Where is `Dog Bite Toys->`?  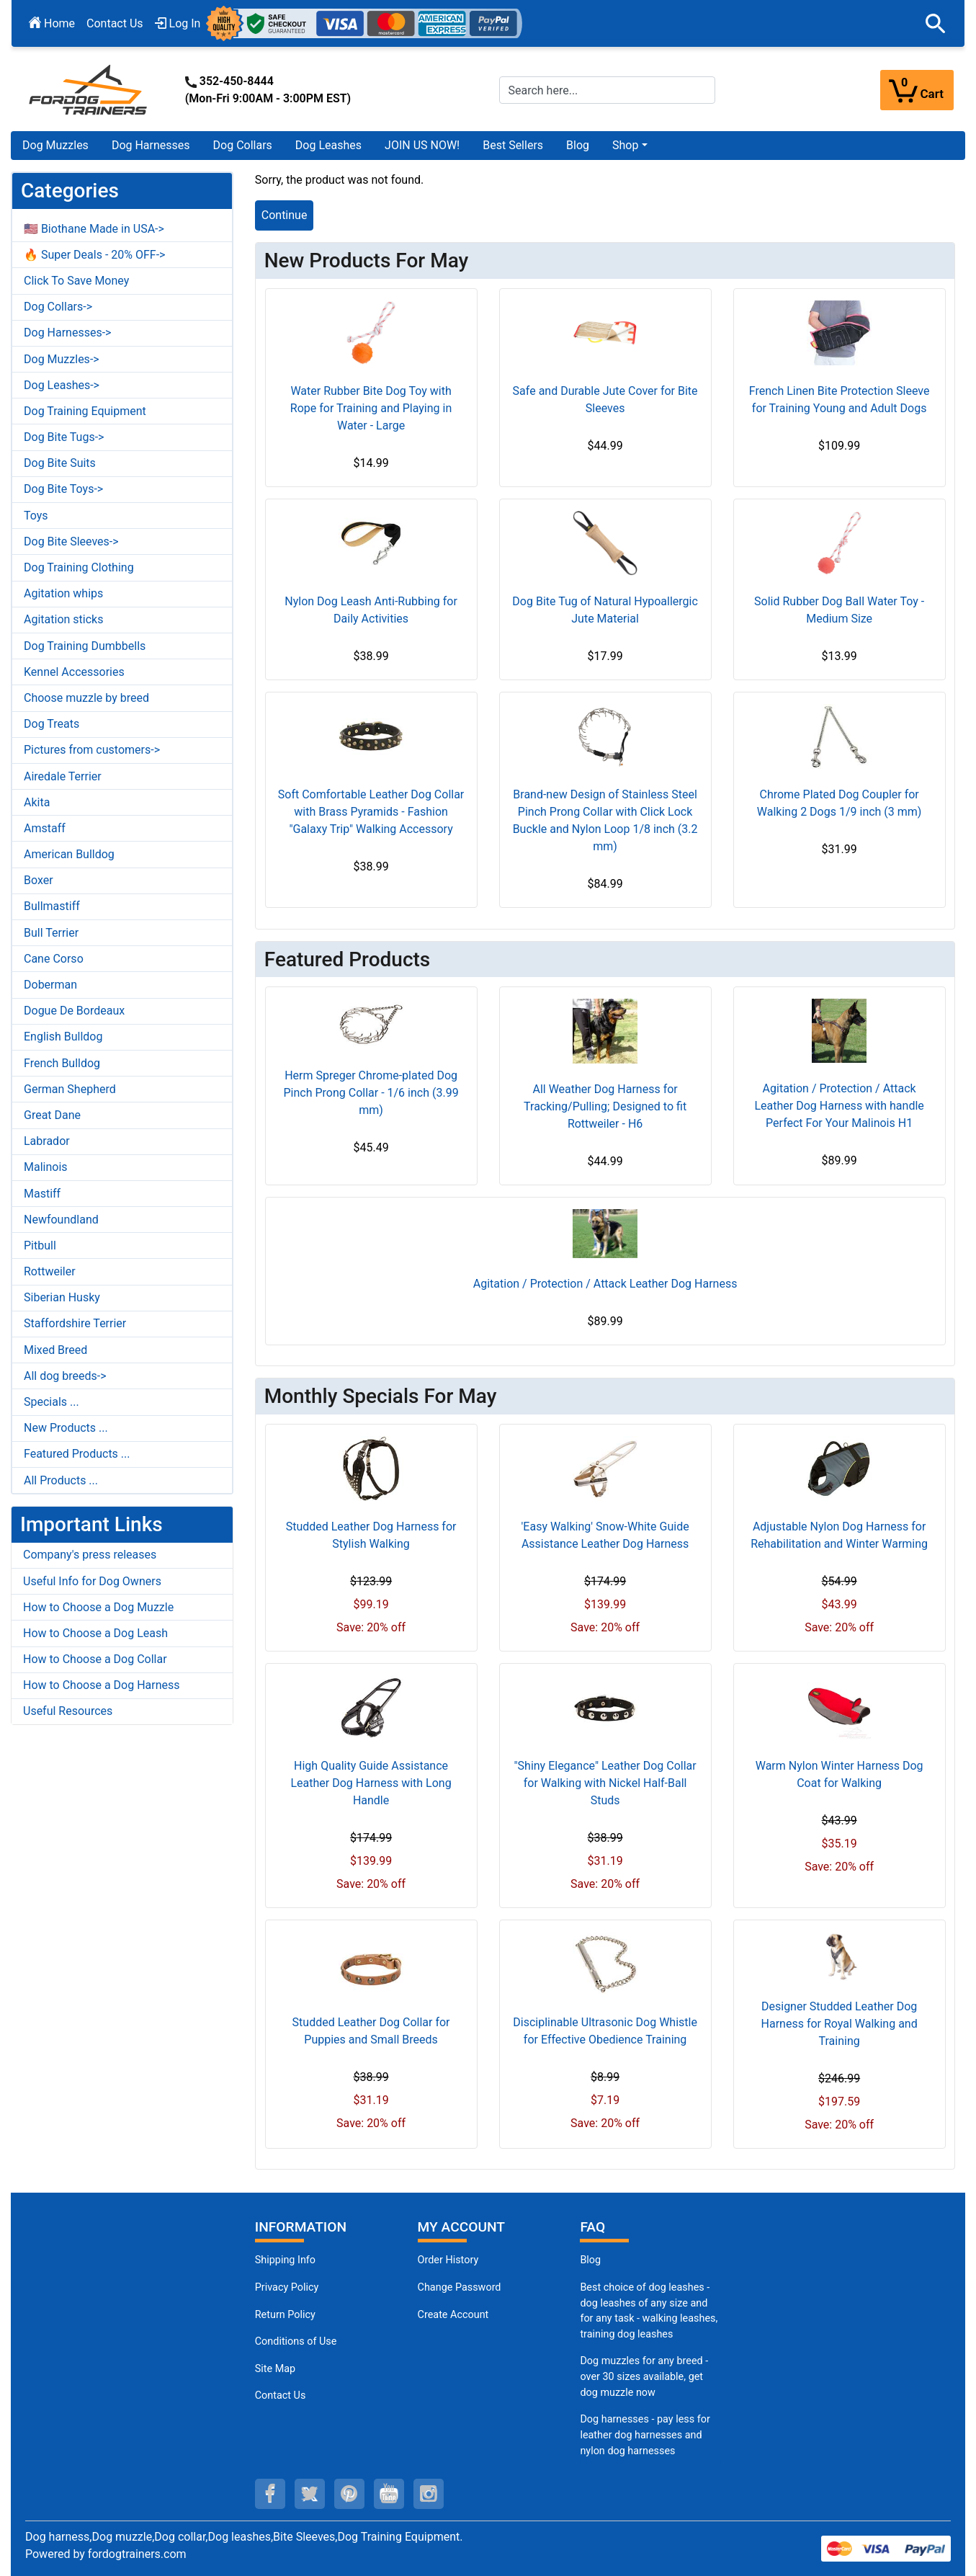
Dog Bite Toys-> is located at coordinates (63, 489).